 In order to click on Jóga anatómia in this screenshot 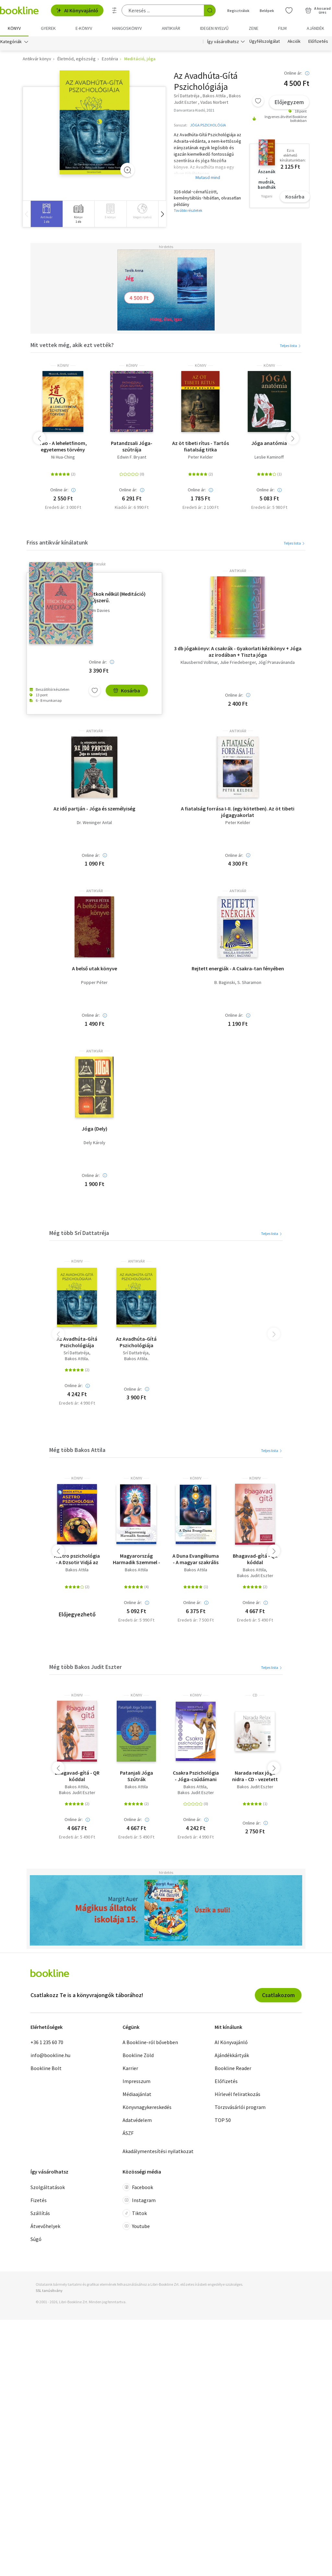, I will do `click(269, 443)`.